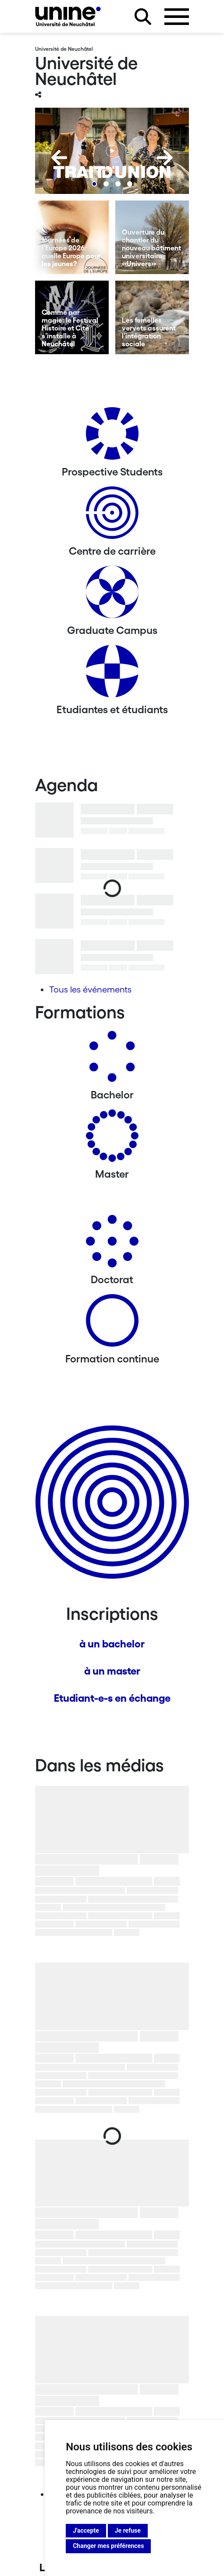  What do you see at coordinates (112, 1671) in the screenshot?
I see `à un master` at bounding box center [112, 1671].